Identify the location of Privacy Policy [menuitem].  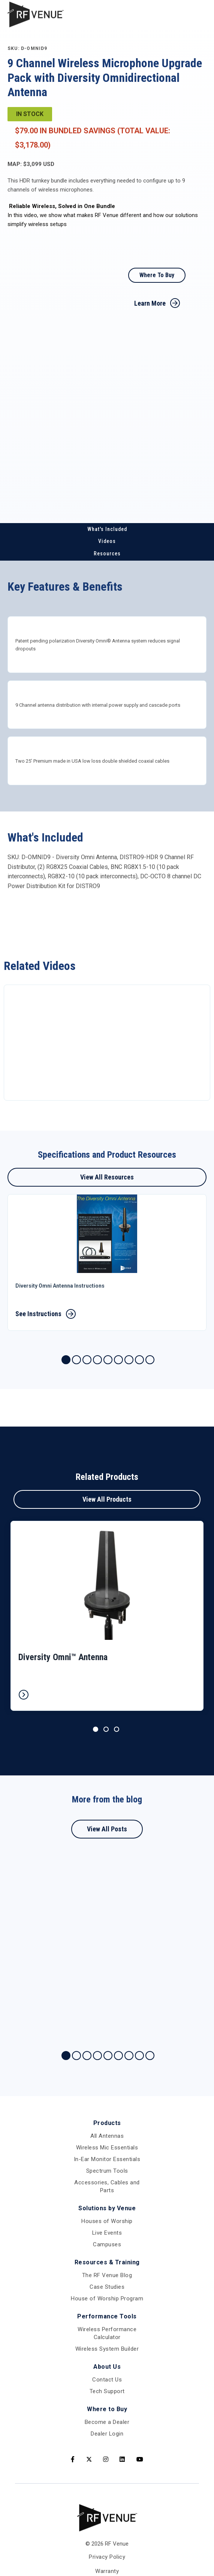
(107, 2557).